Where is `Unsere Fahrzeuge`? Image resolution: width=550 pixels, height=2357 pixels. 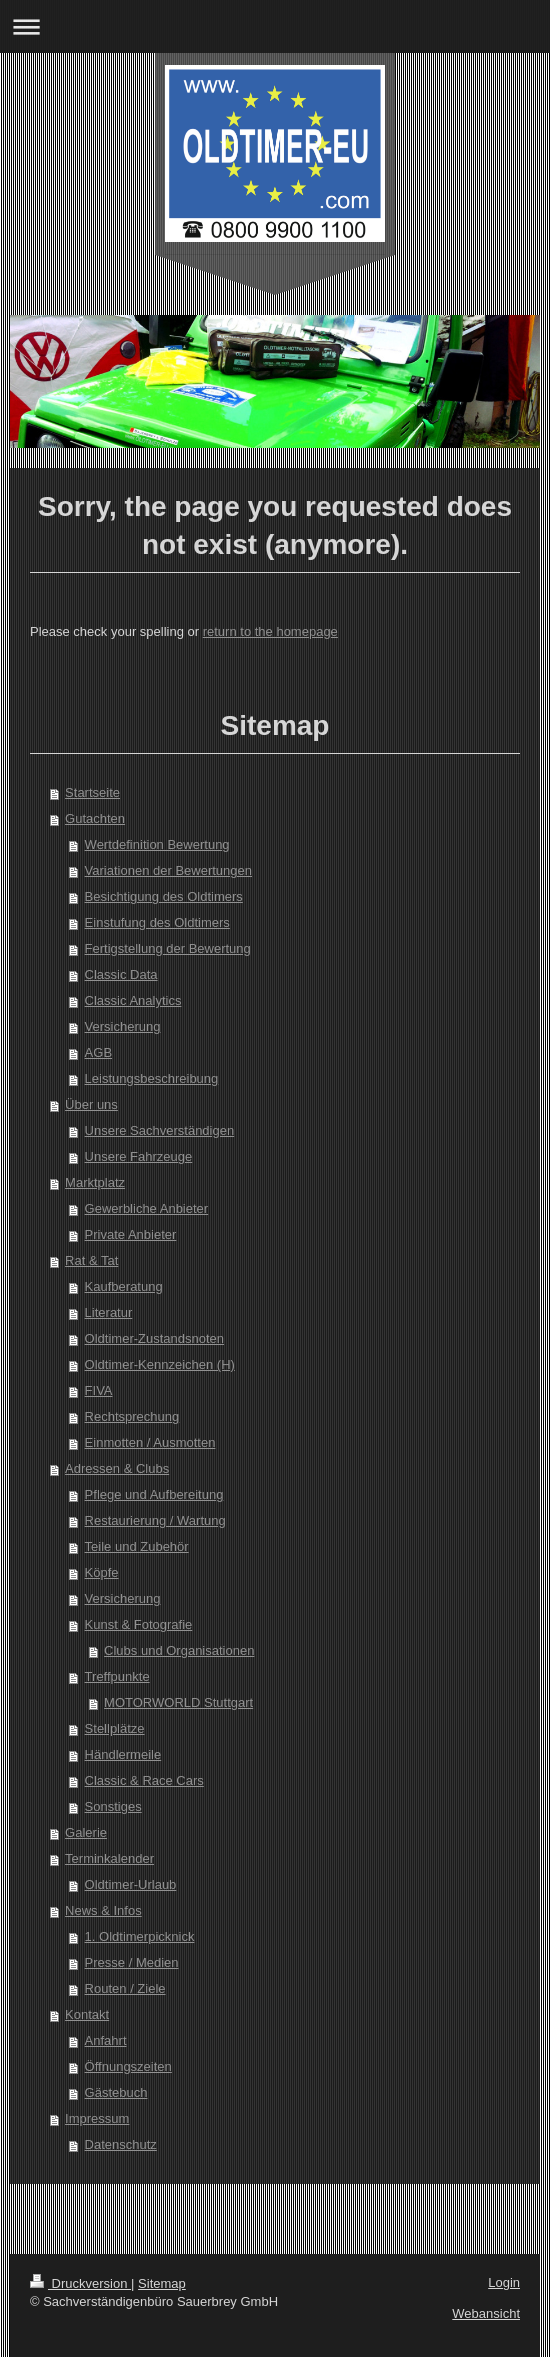
Unsere Fahrzeuge is located at coordinates (139, 1156).